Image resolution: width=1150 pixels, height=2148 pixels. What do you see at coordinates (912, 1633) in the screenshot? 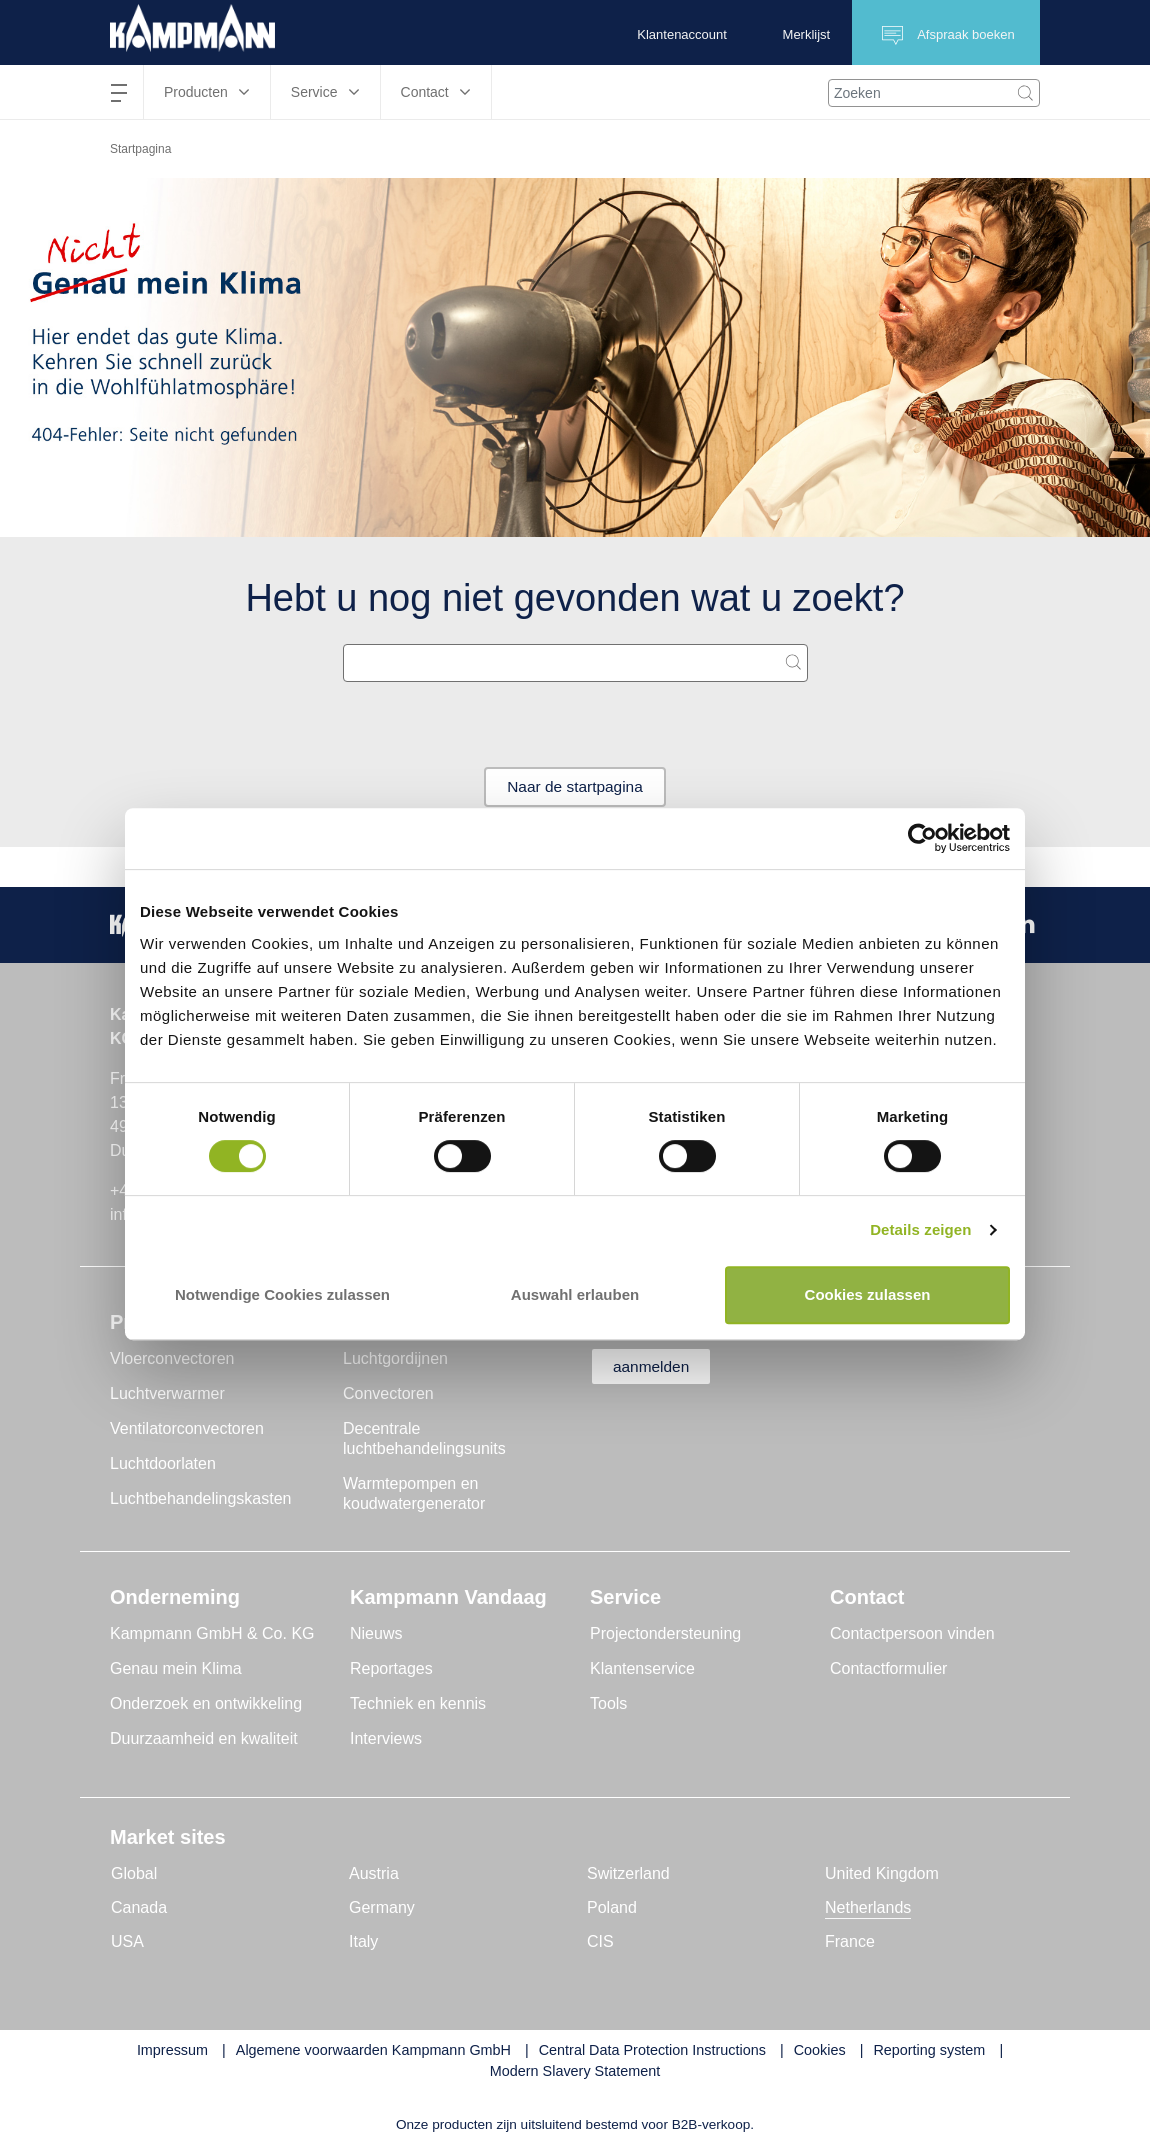
I see `Contactpersoon vinden` at bounding box center [912, 1633].